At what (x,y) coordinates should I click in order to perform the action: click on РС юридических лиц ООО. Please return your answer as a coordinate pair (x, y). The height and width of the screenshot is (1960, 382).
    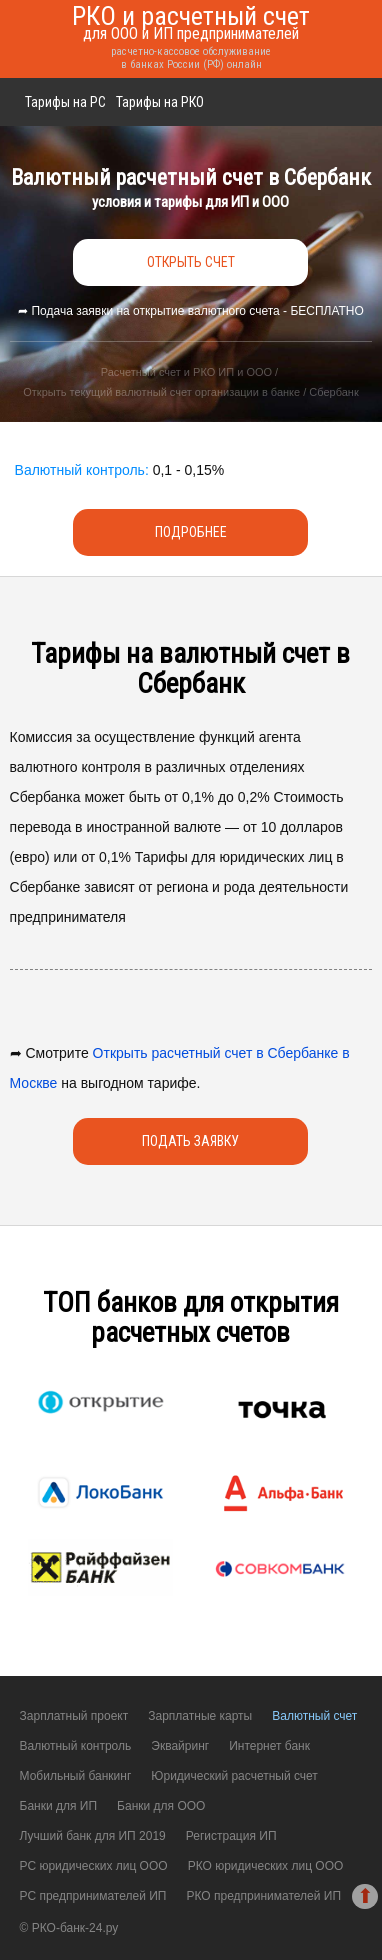
    Looking at the image, I should click on (94, 1866).